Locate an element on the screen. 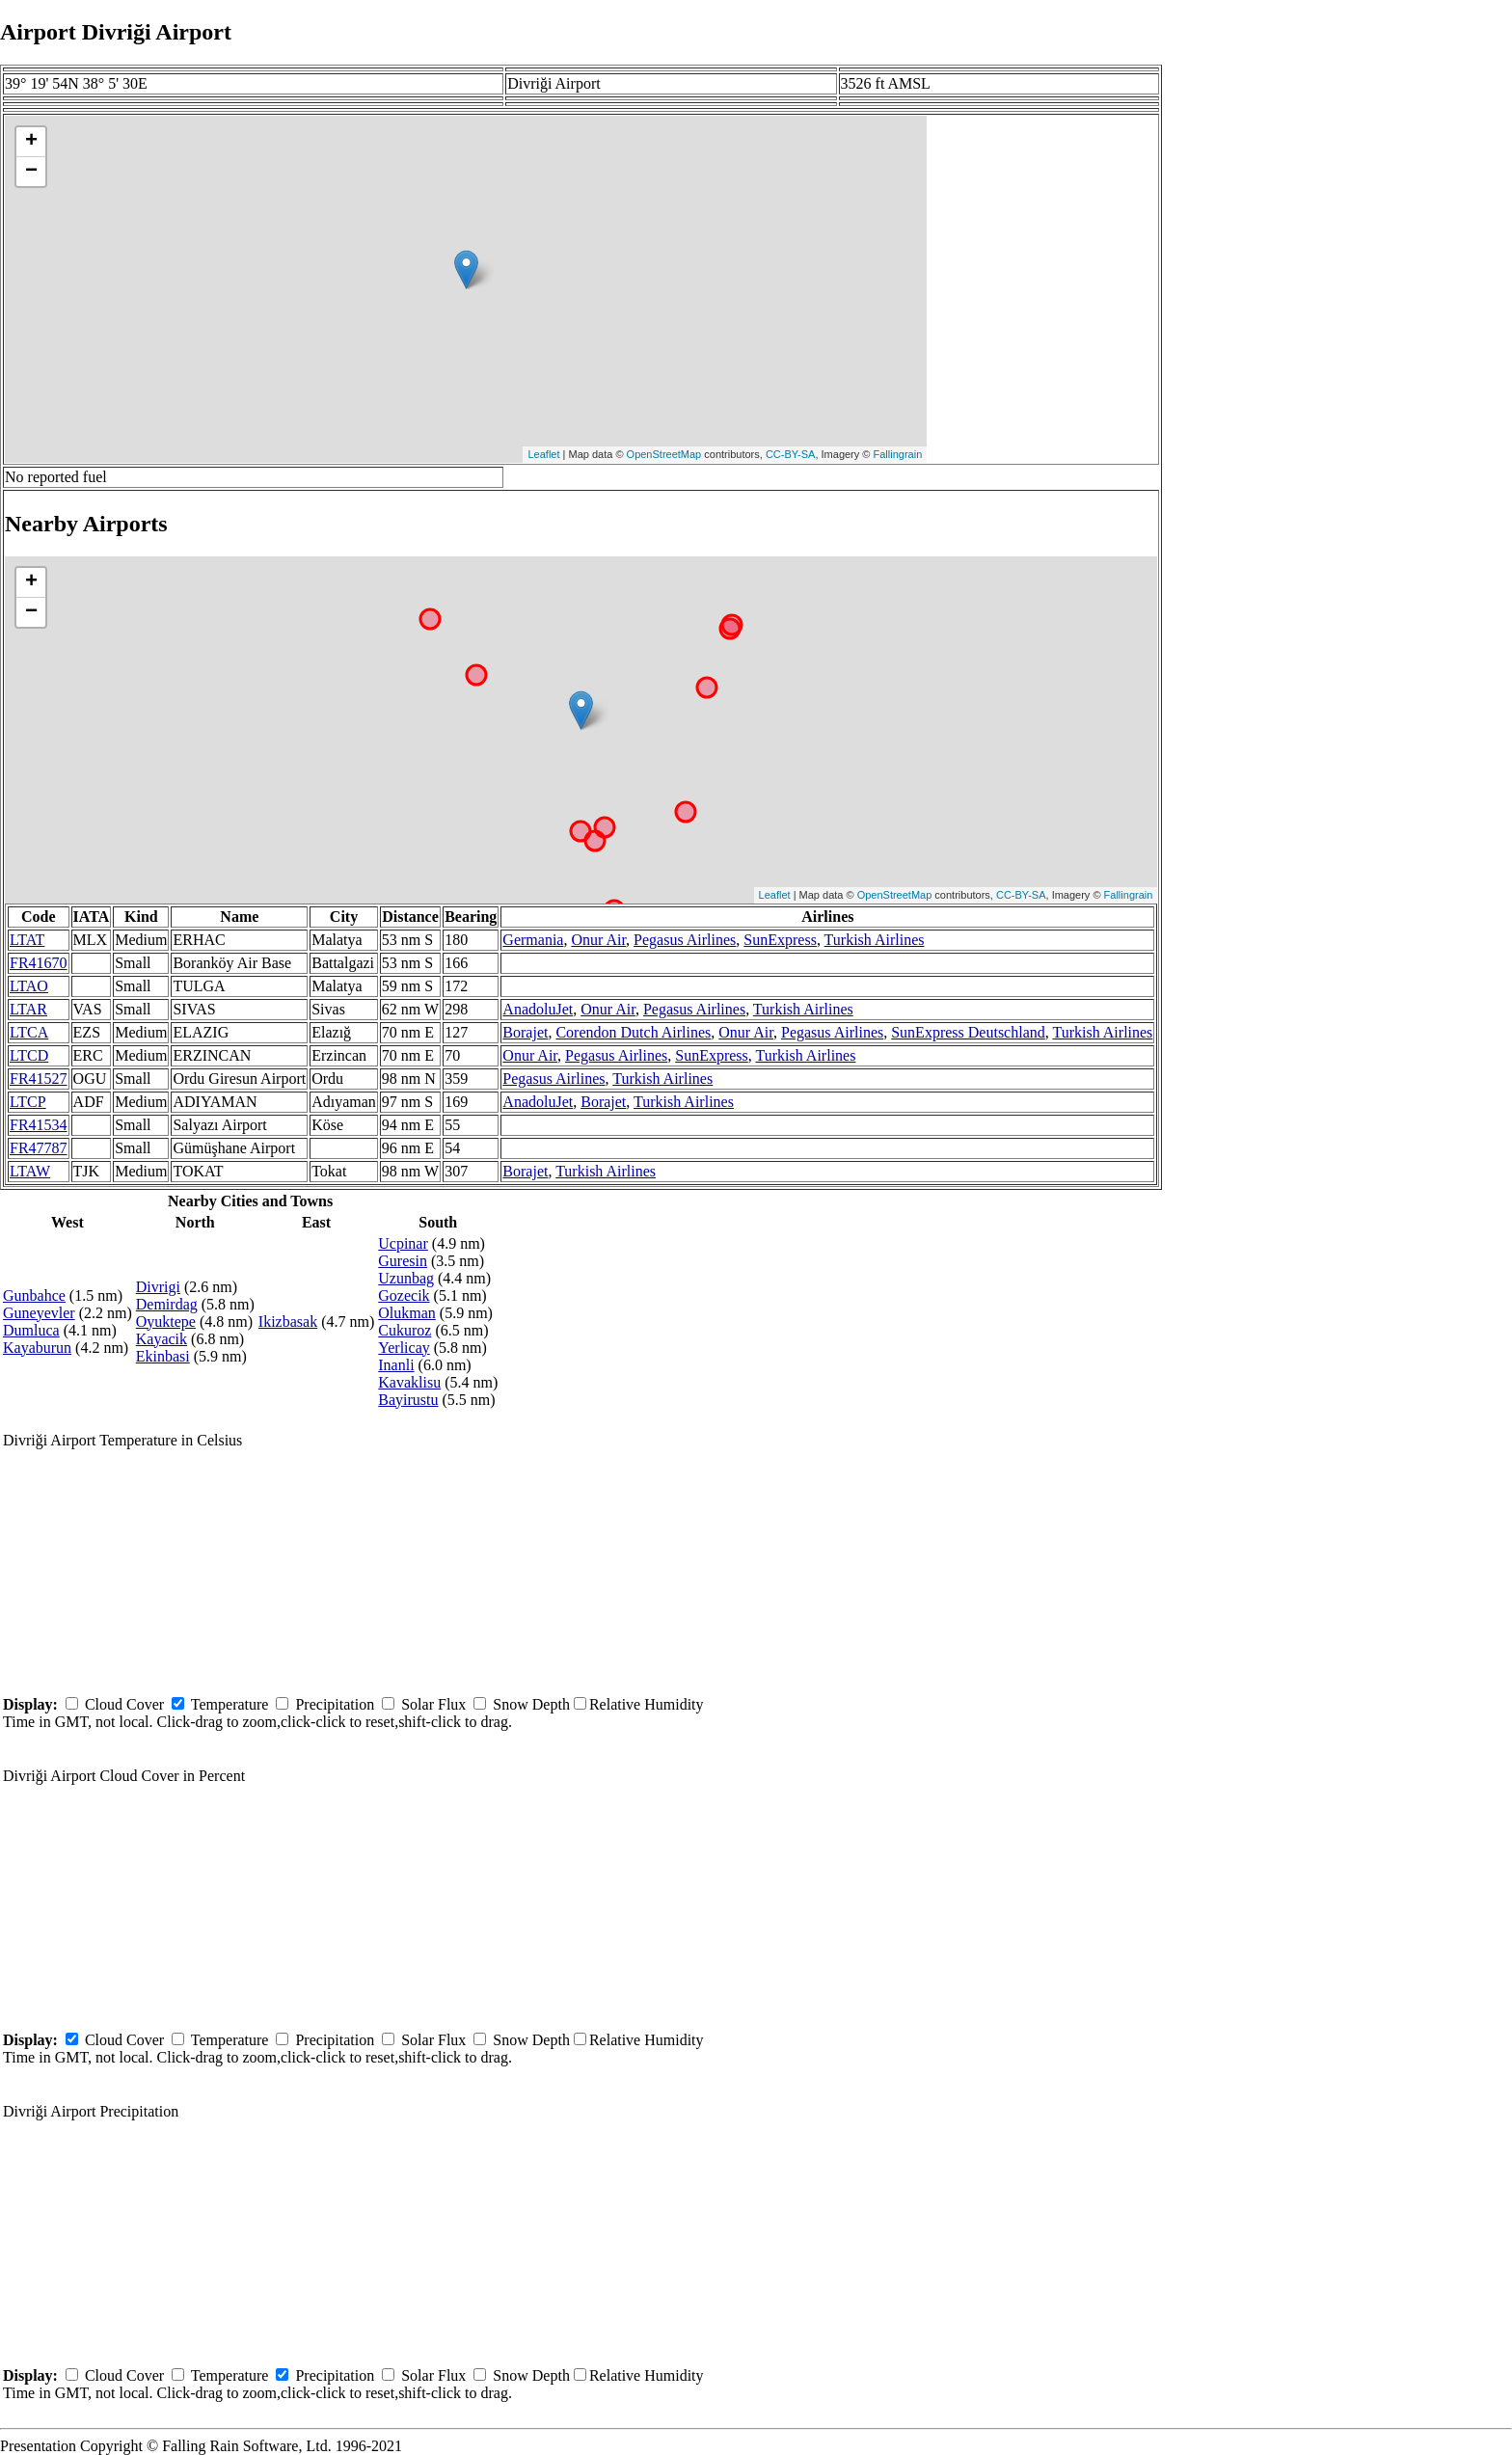  Corendon Dutch Airlines is located at coordinates (633, 1032).